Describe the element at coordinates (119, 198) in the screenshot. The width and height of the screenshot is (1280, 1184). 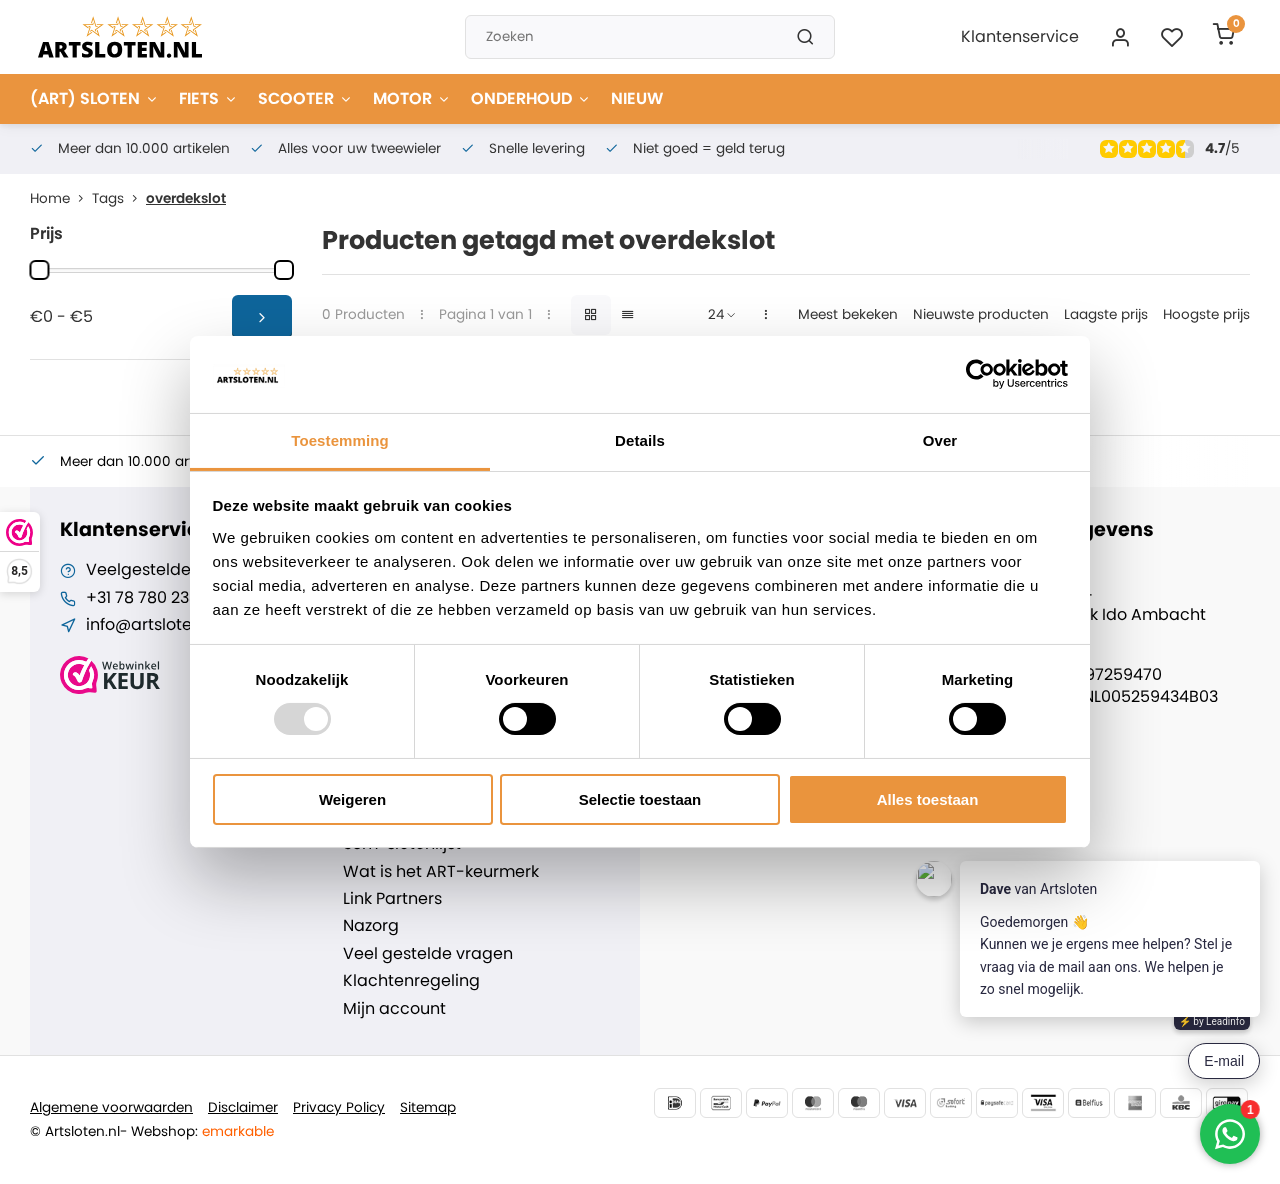
I see `Tags` at that location.